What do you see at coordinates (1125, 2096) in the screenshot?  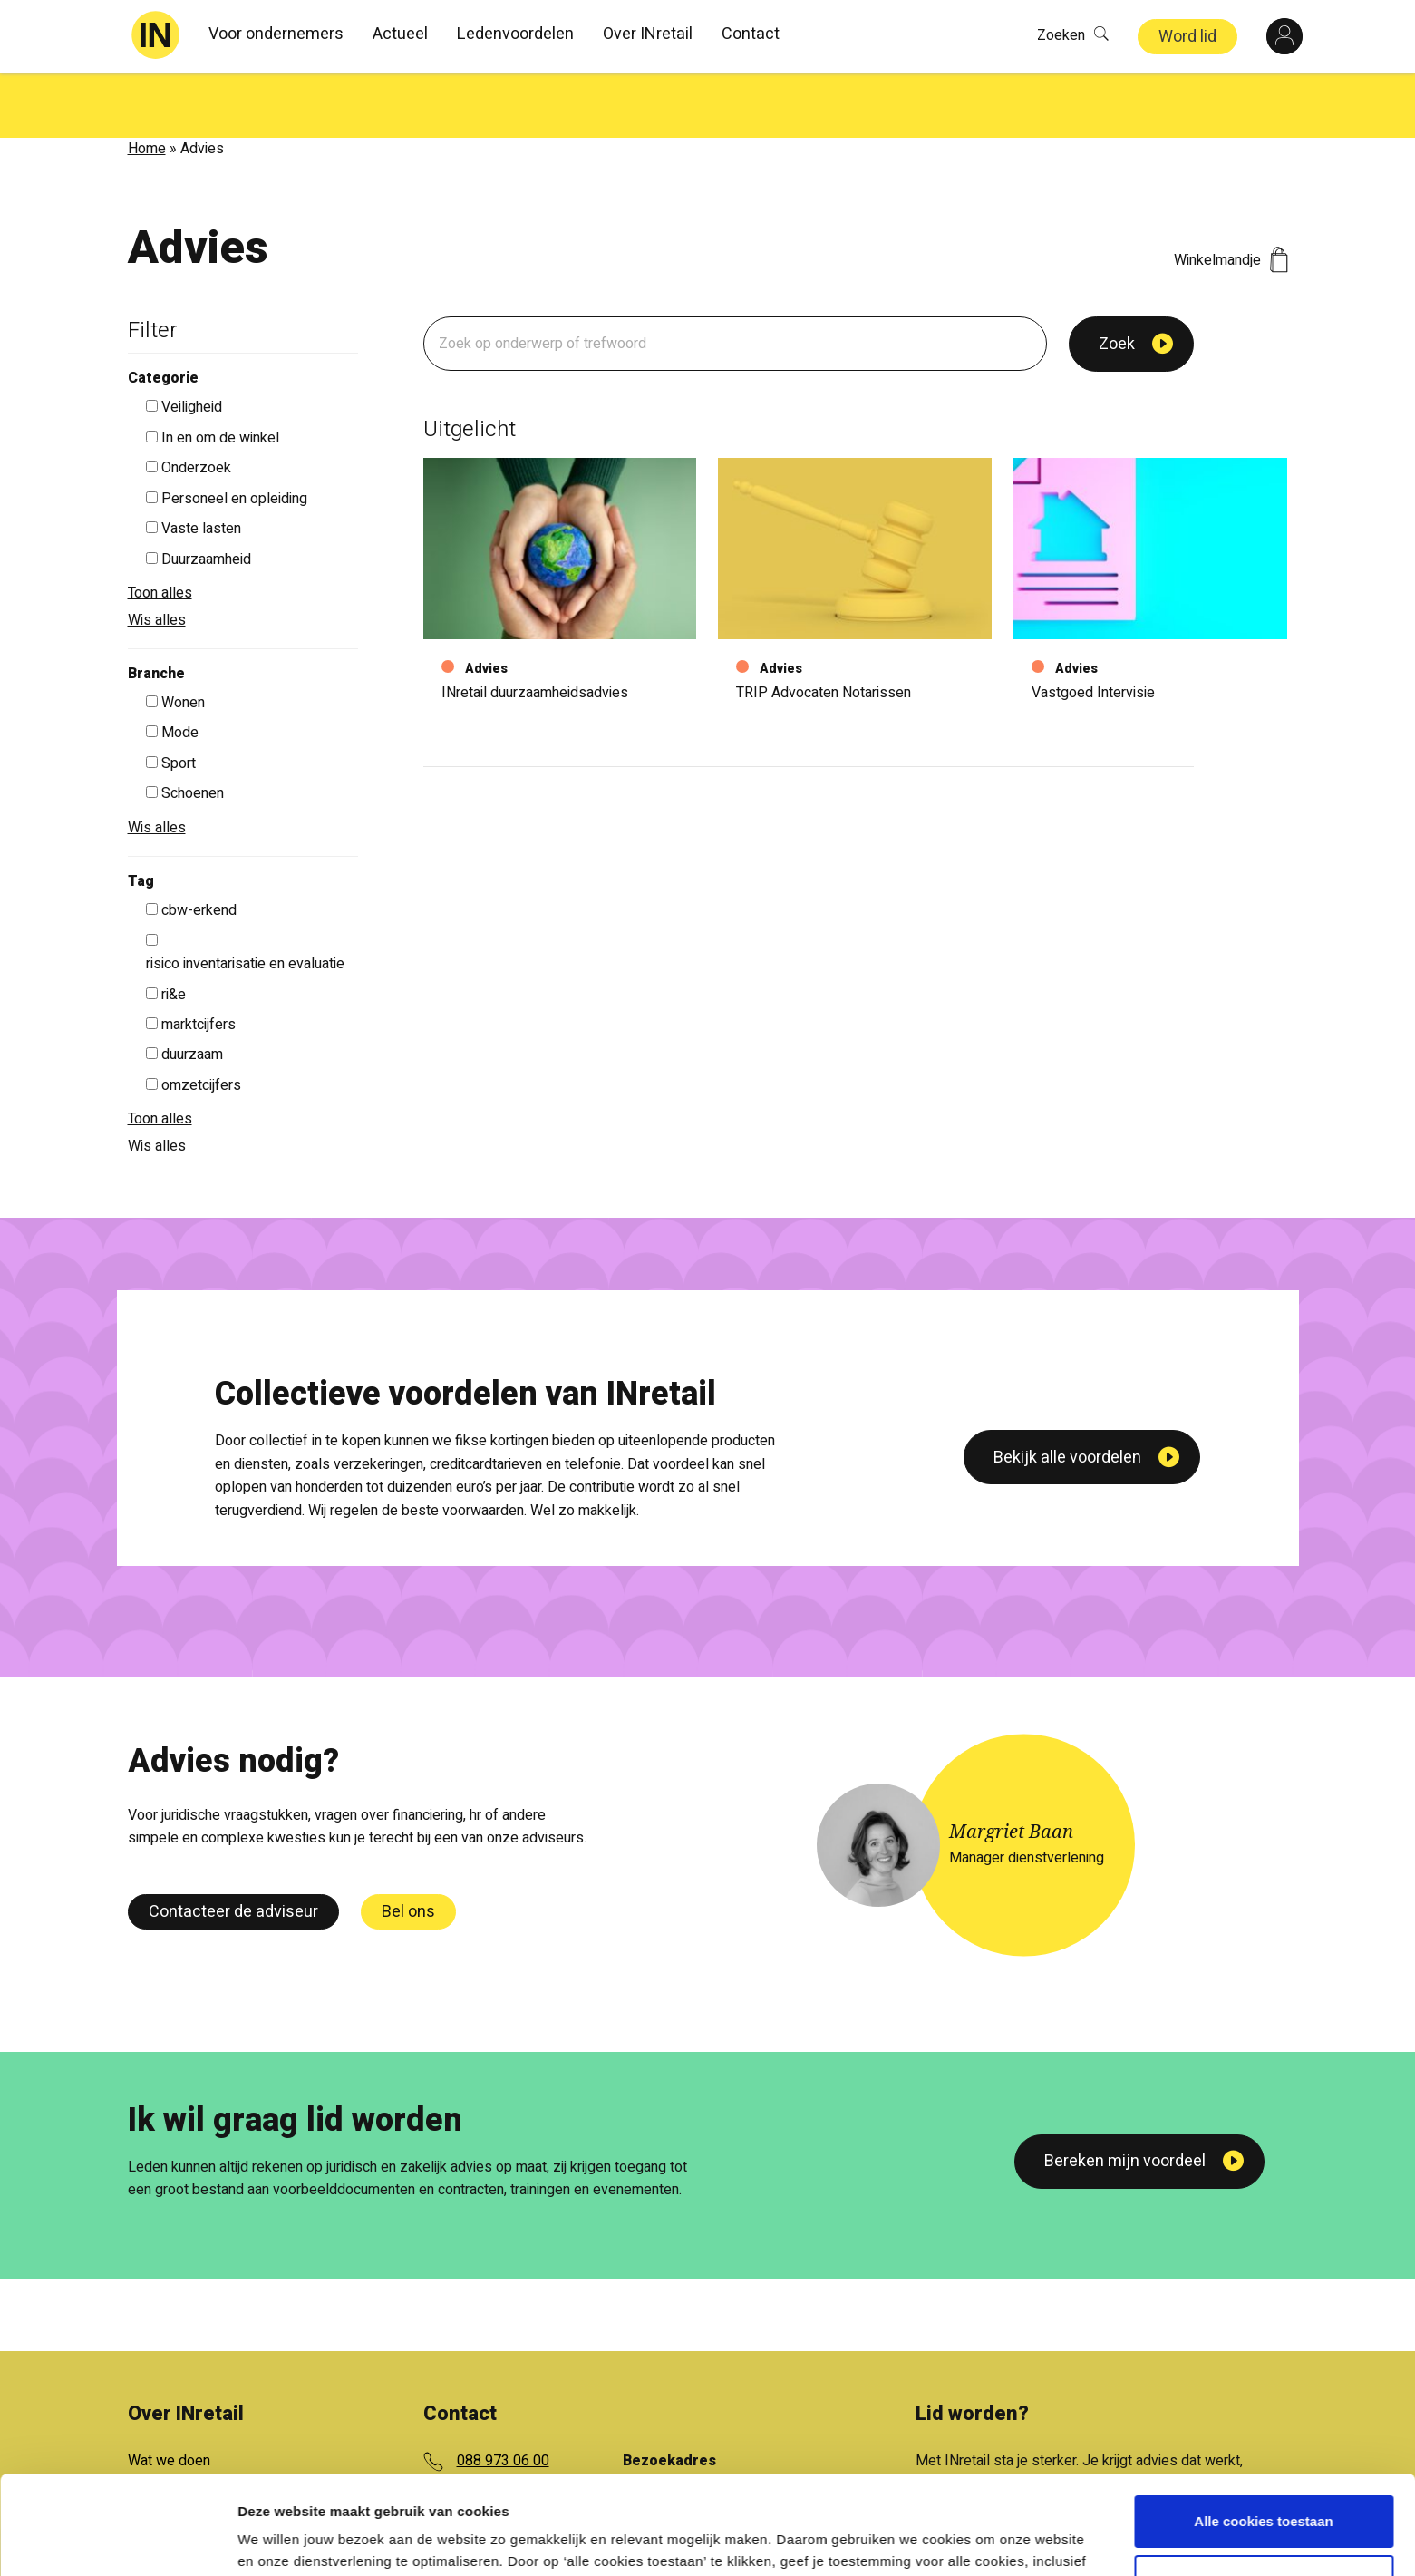 I see `Bereken mijn voordeel` at bounding box center [1125, 2096].